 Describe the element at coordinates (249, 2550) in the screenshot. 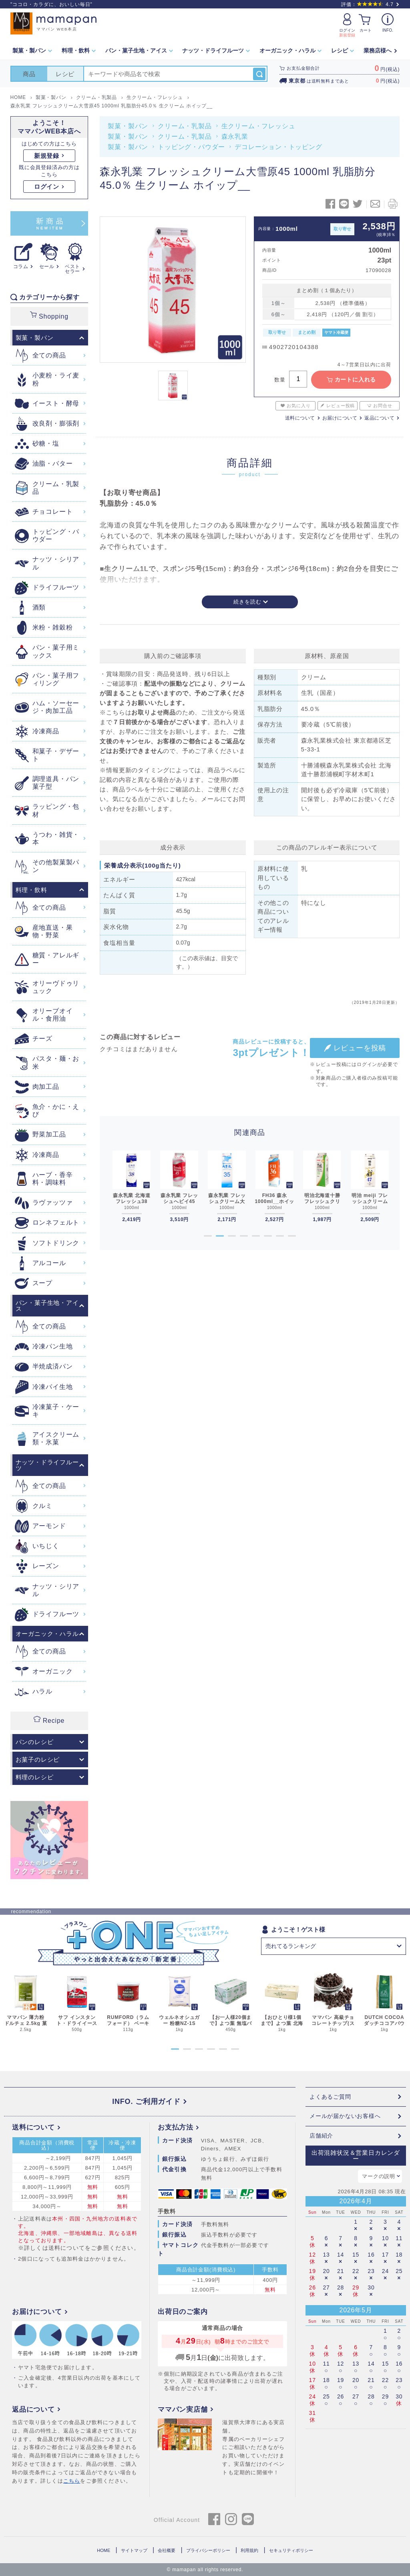

I see `利用規約` at that location.